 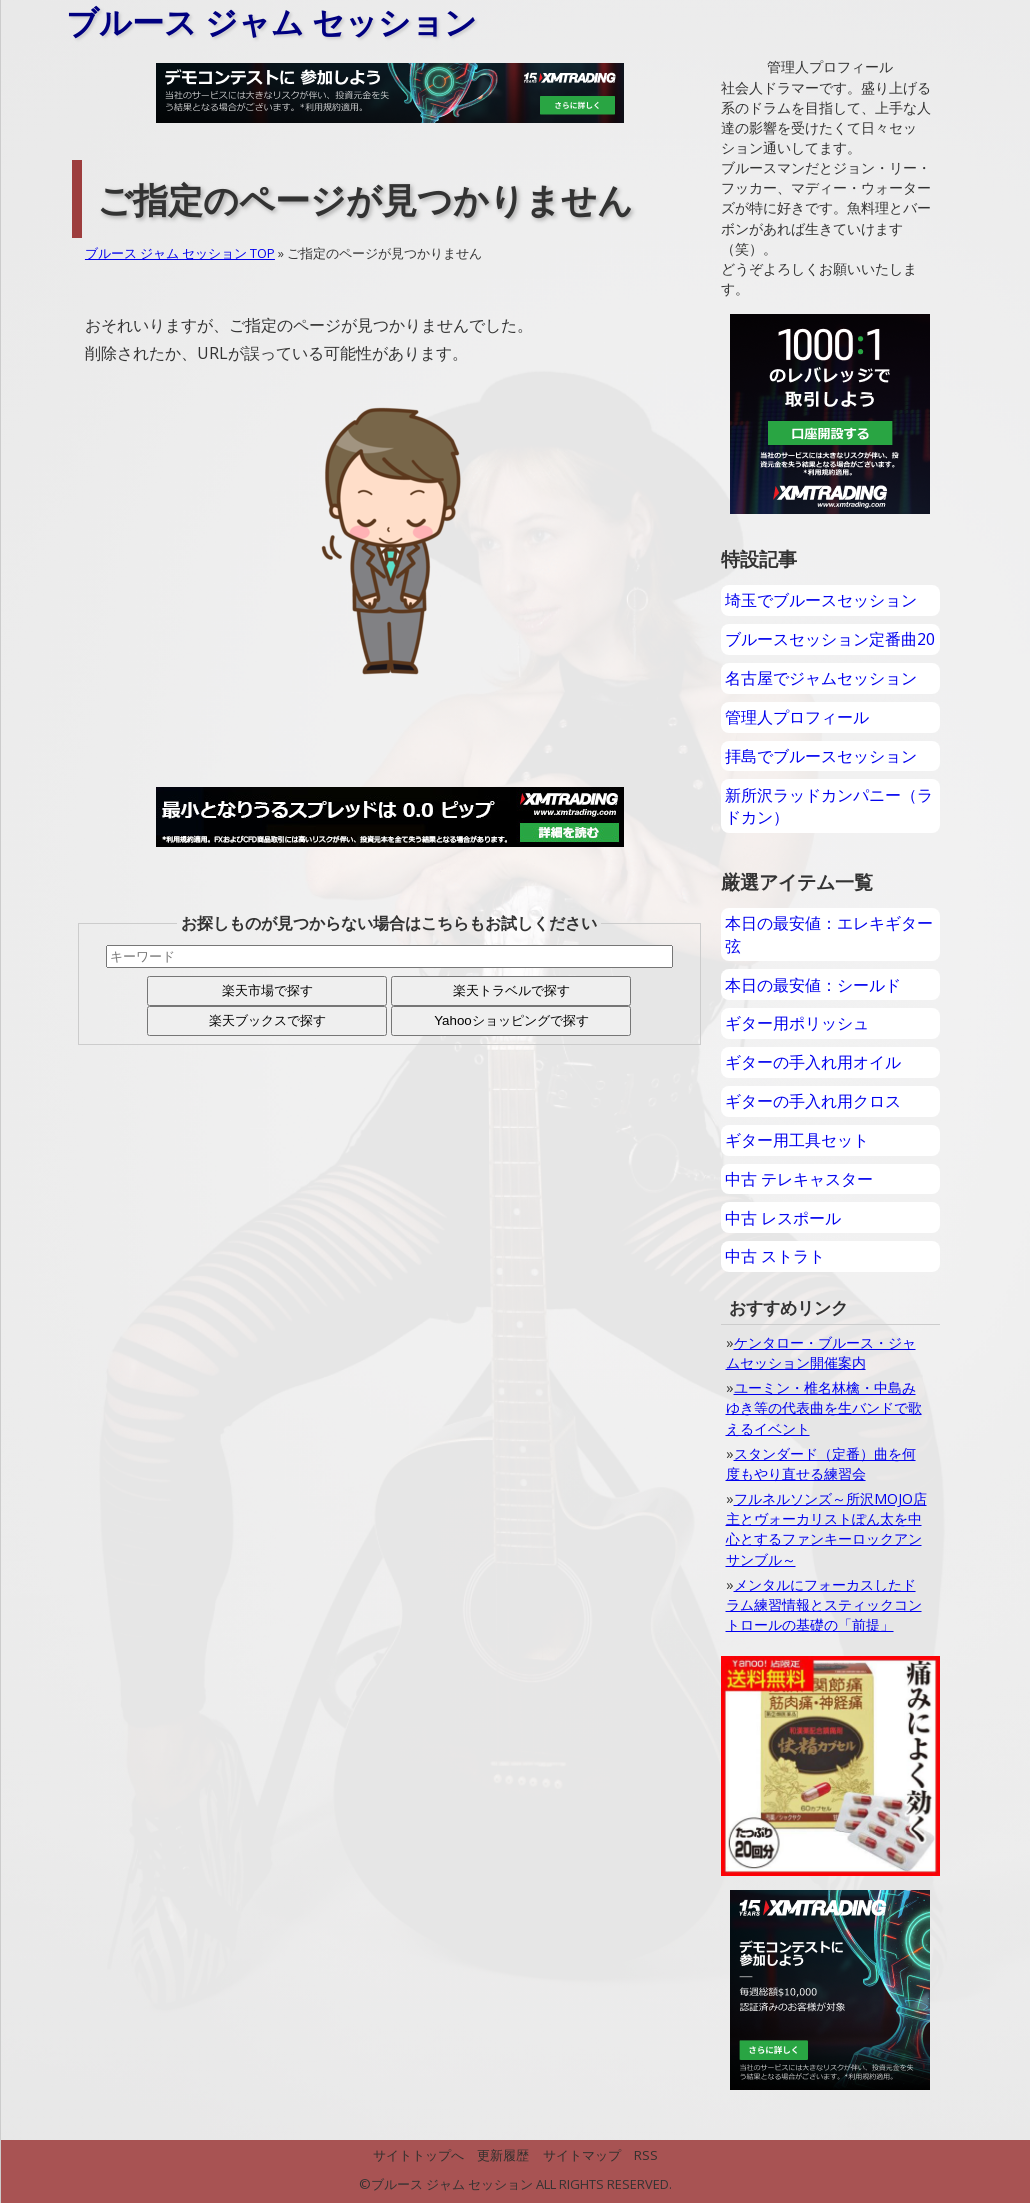 I want to click on 埼玉でブルースセッション, so click(x=821, y=600).